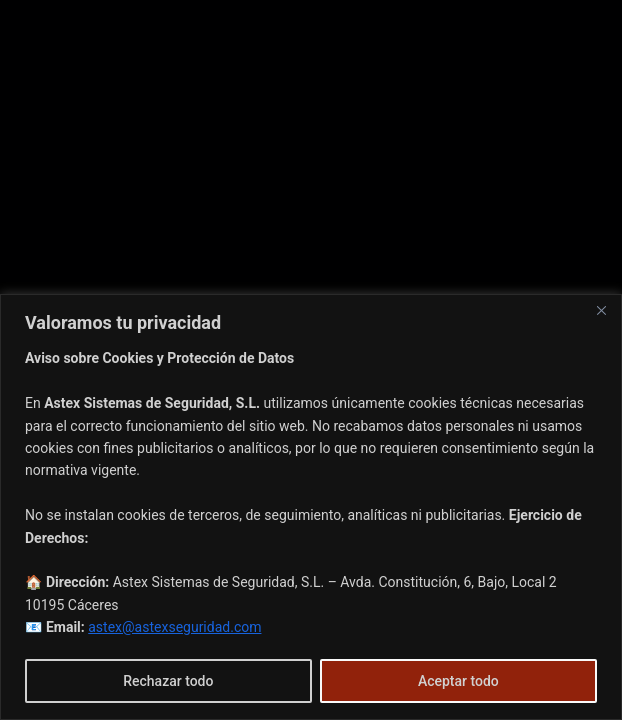  What do you see at coordinates (311, 507) in the screenshot?
I see `[region]` at bounding box center [311, 507].